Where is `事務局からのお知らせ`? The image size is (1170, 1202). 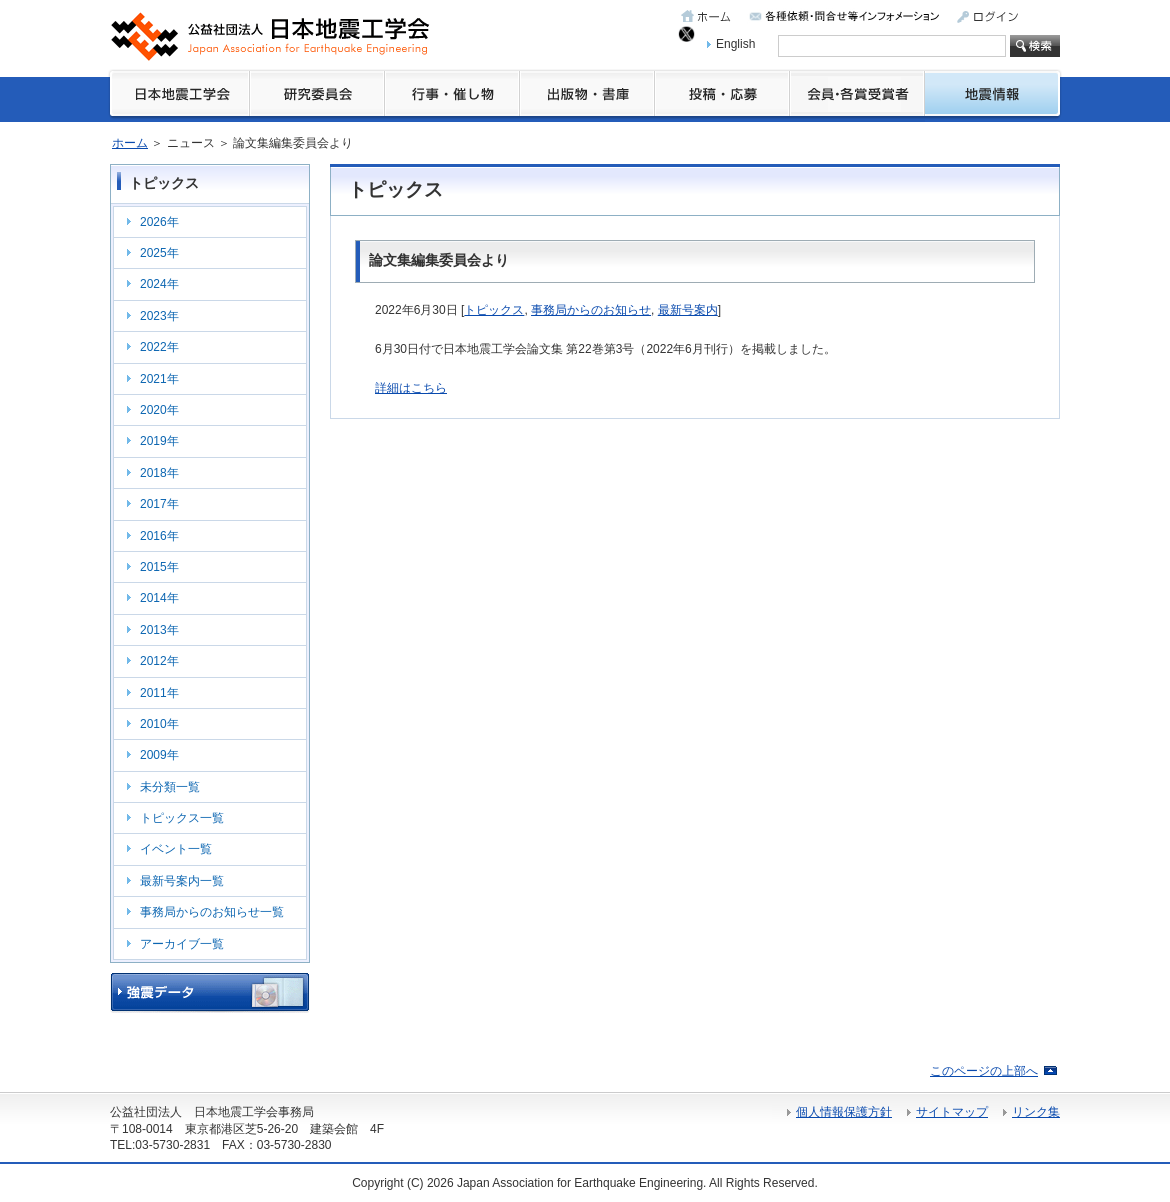 事務局からのお知らせ is located at coordinates (591, 310).